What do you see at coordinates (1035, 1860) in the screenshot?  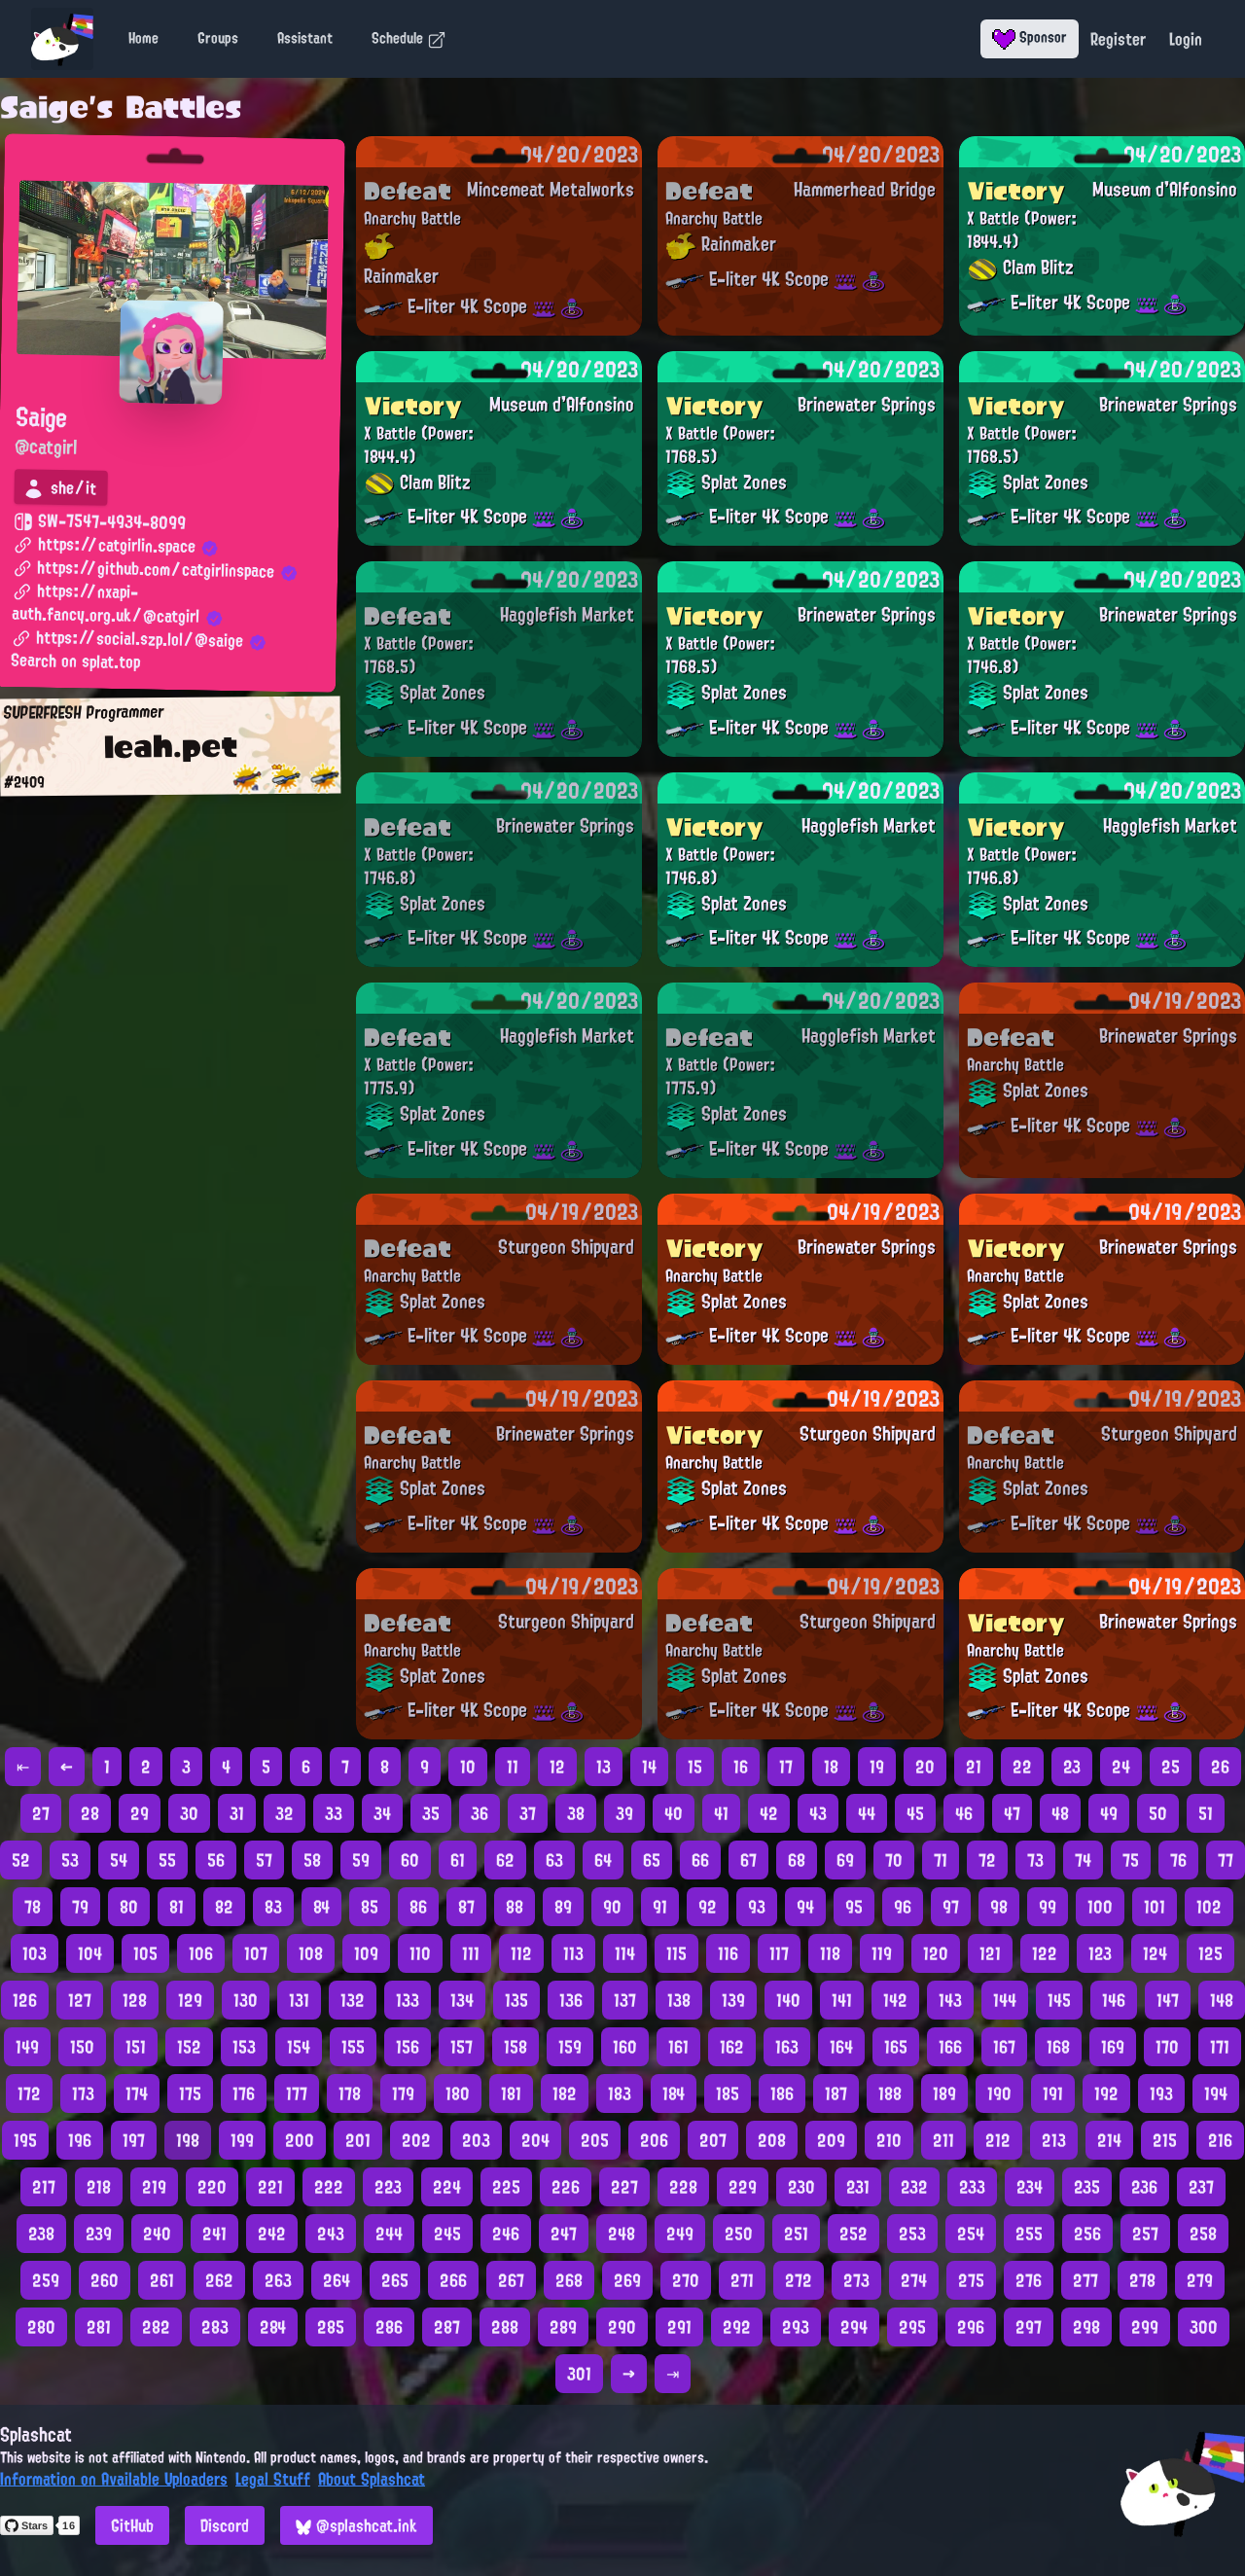 I see `73` at bounding box center [1035, 1860].